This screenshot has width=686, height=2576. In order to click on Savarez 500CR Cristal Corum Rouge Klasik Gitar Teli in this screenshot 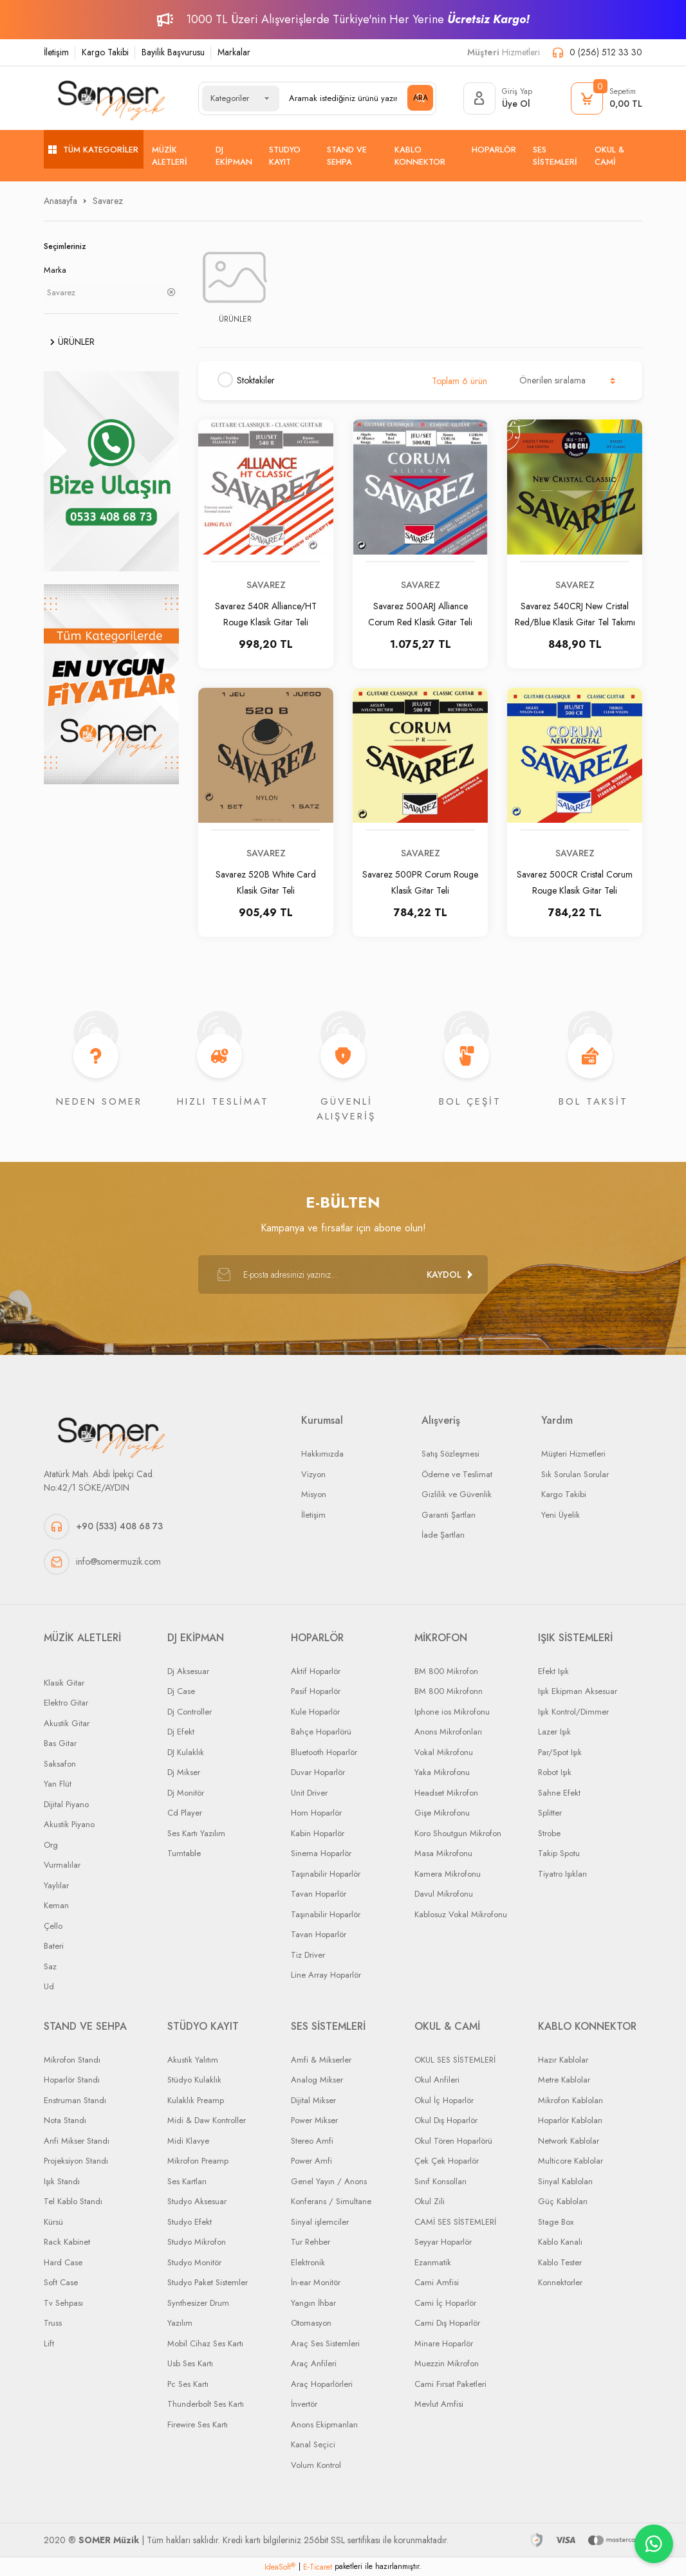, I will do `click(575, 882)`.